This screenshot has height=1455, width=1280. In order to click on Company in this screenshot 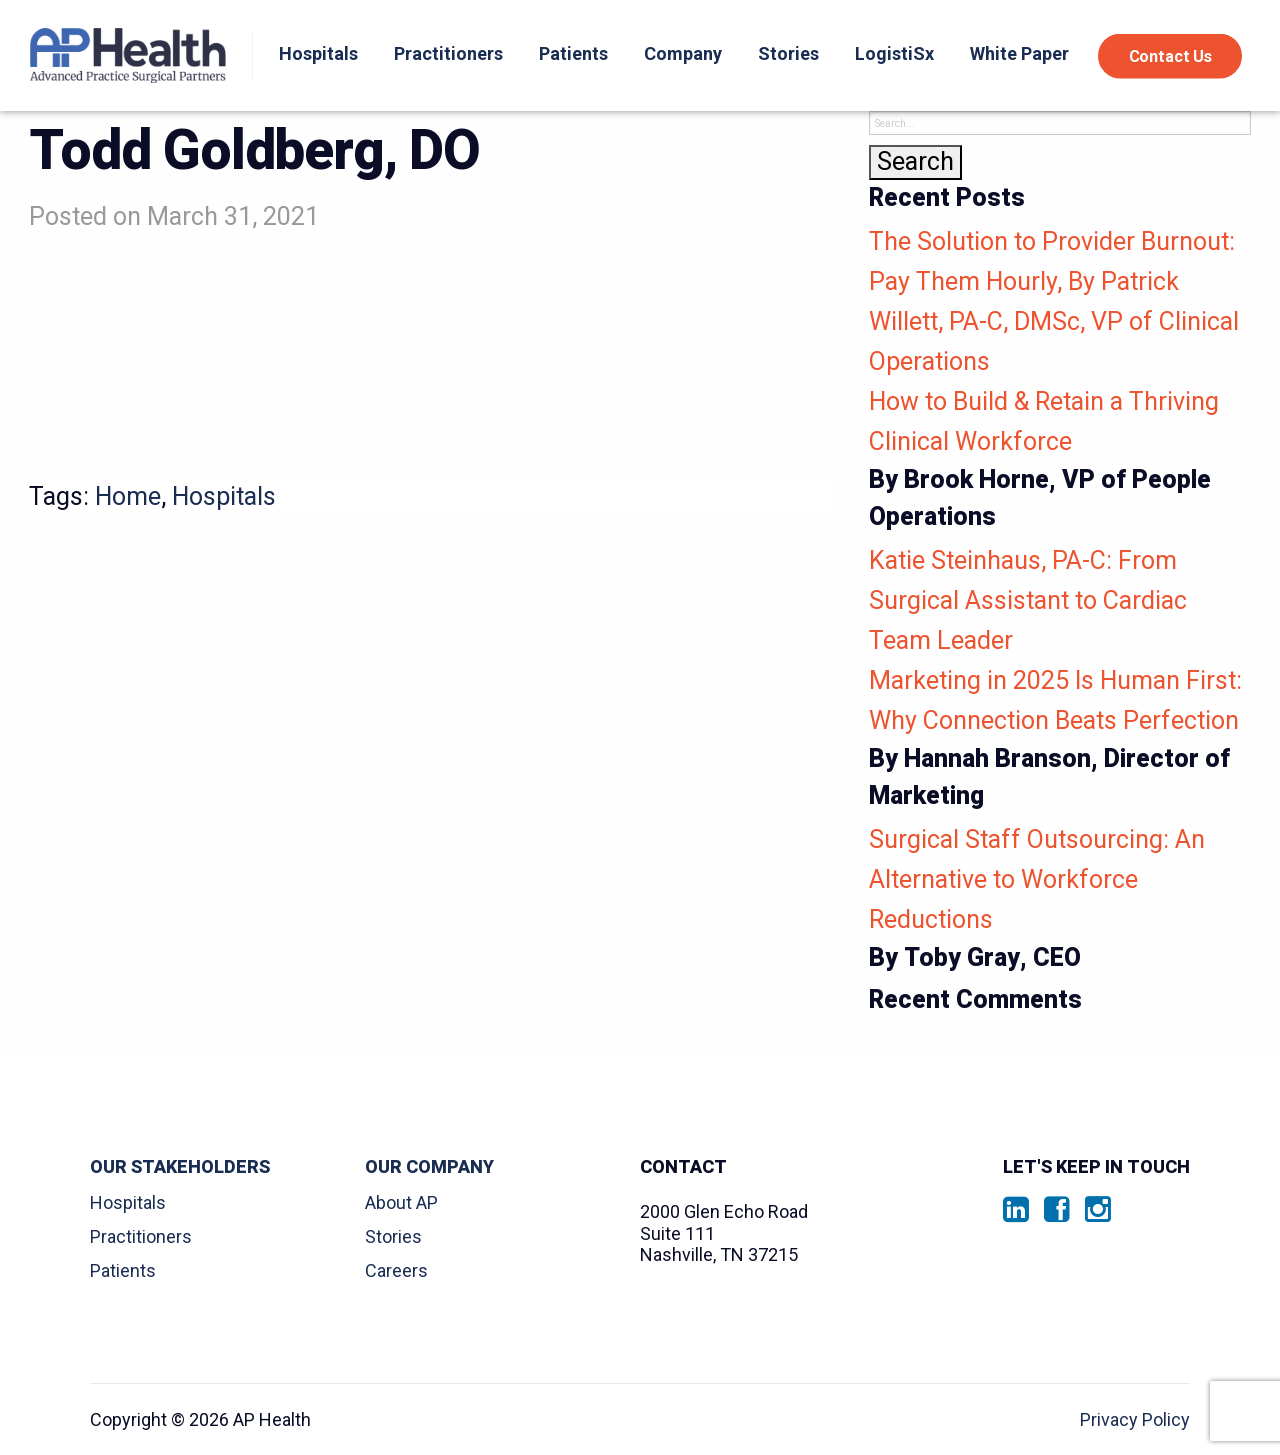, I will do `click(683, 53)`.